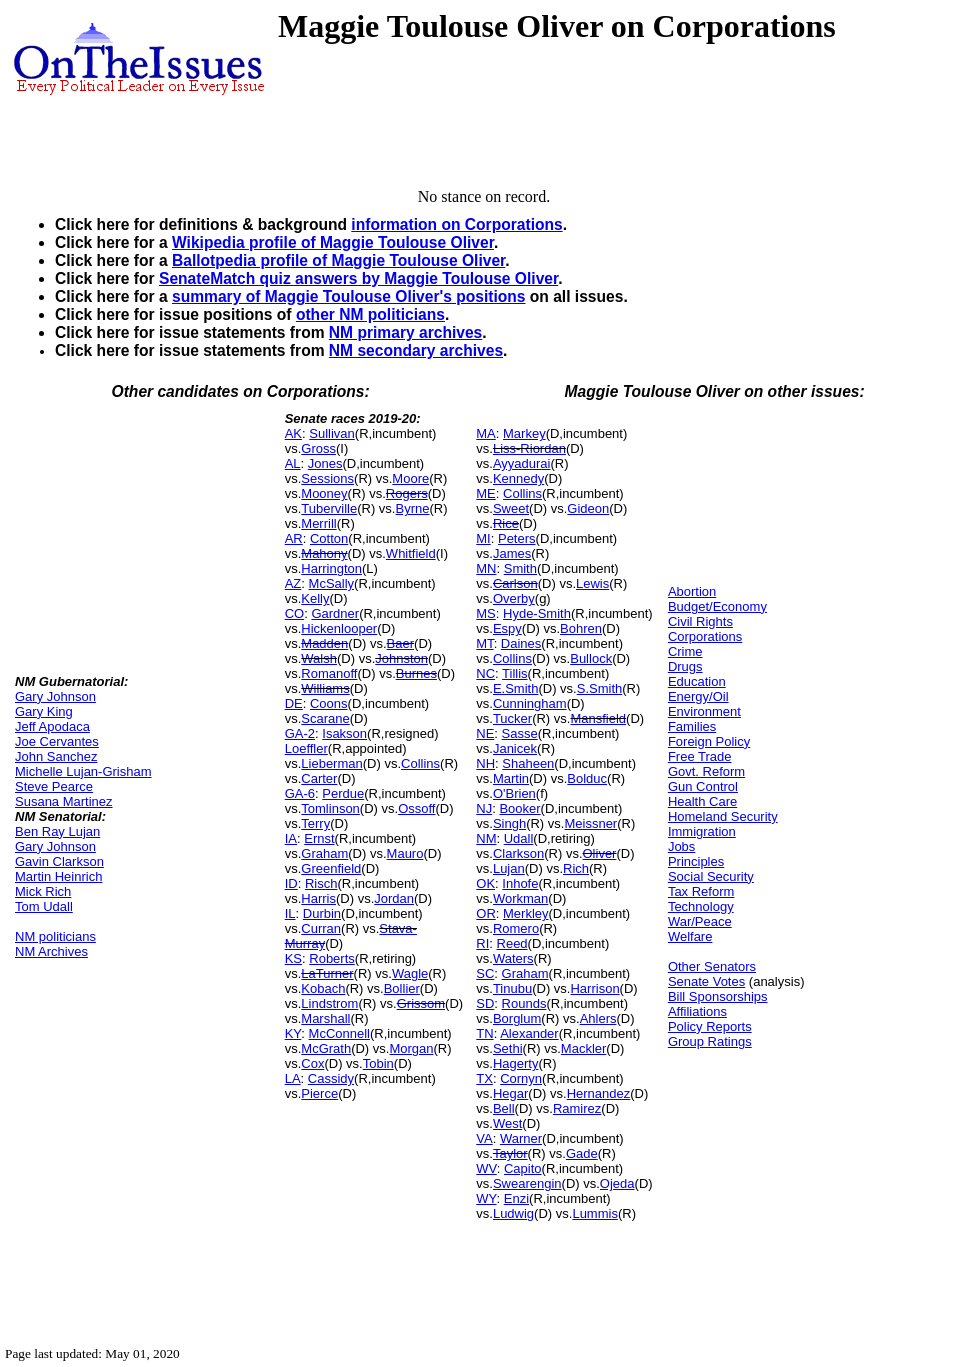  Describe the element at coordinates (600, 853) in the screenshot. I see `Oliver` at that location.